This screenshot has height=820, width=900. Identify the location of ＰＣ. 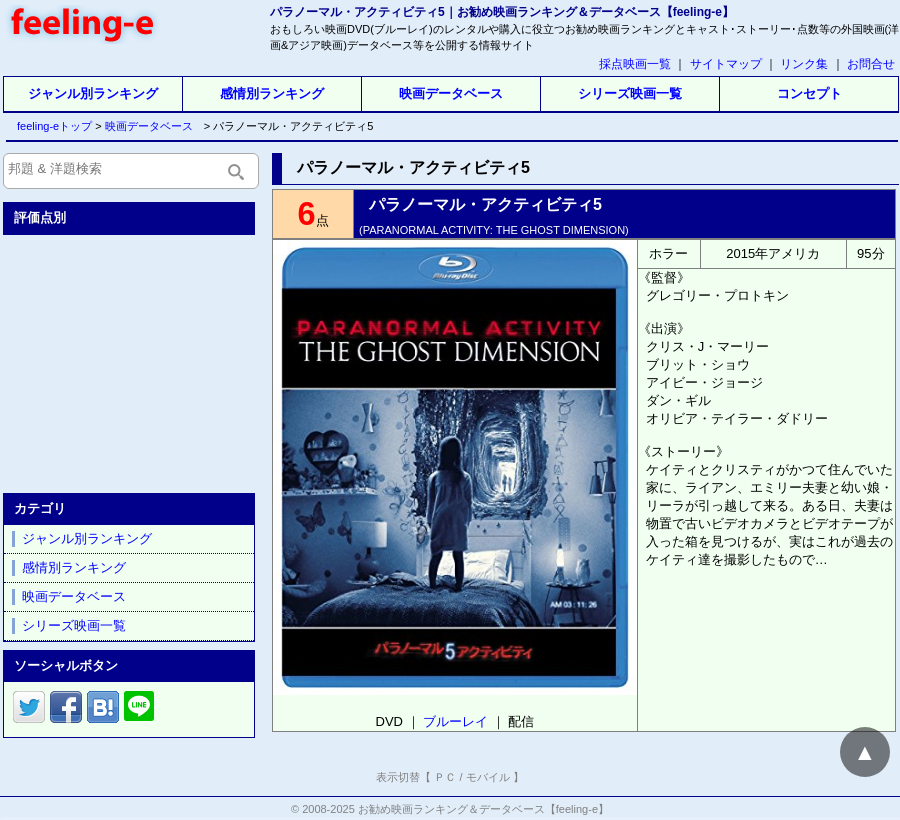
(445, 777).